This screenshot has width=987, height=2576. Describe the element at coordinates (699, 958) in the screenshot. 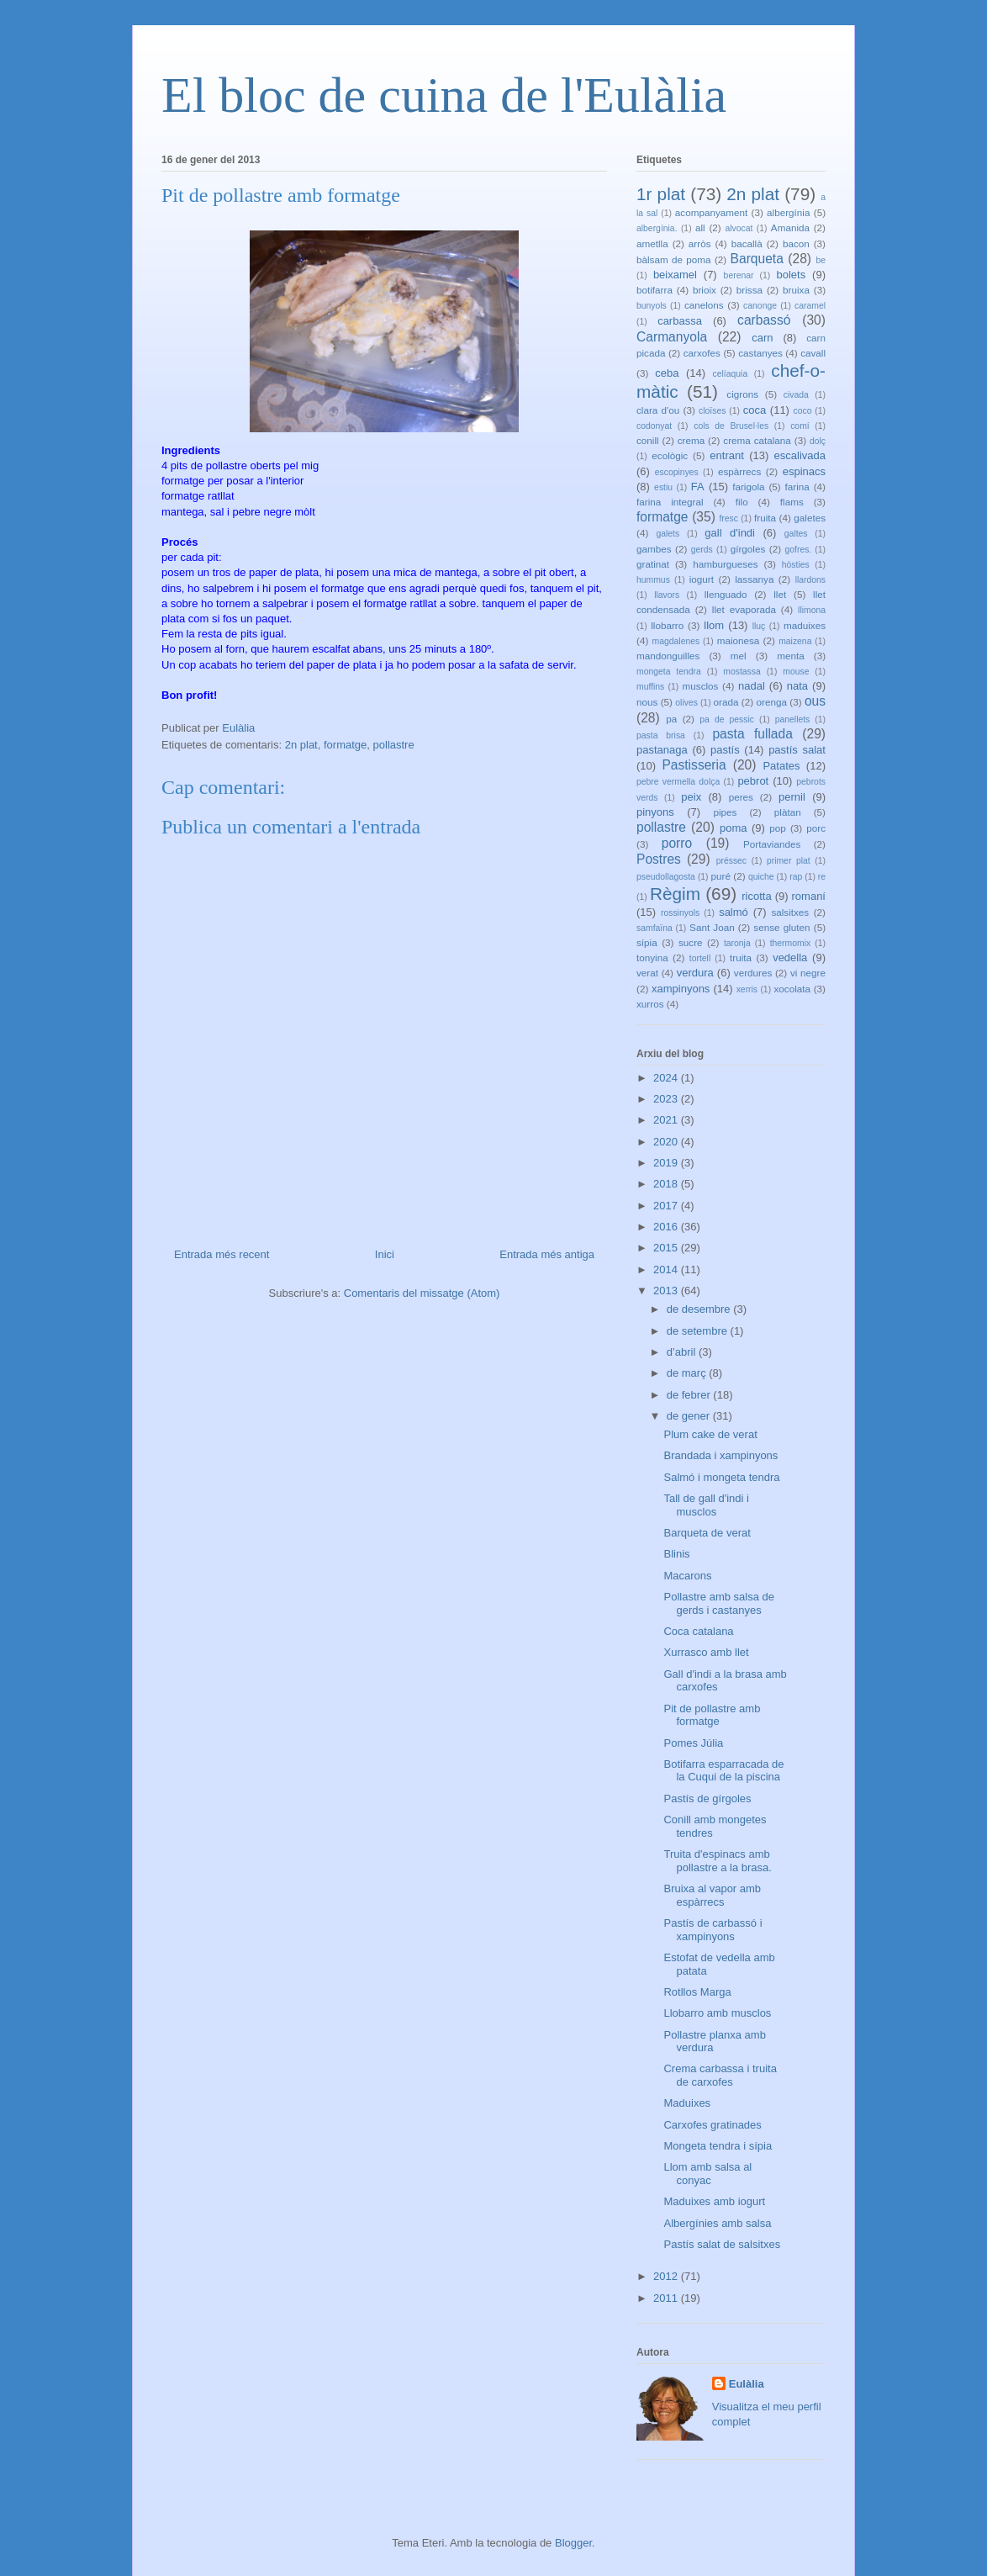

I see `tortell` at that location.